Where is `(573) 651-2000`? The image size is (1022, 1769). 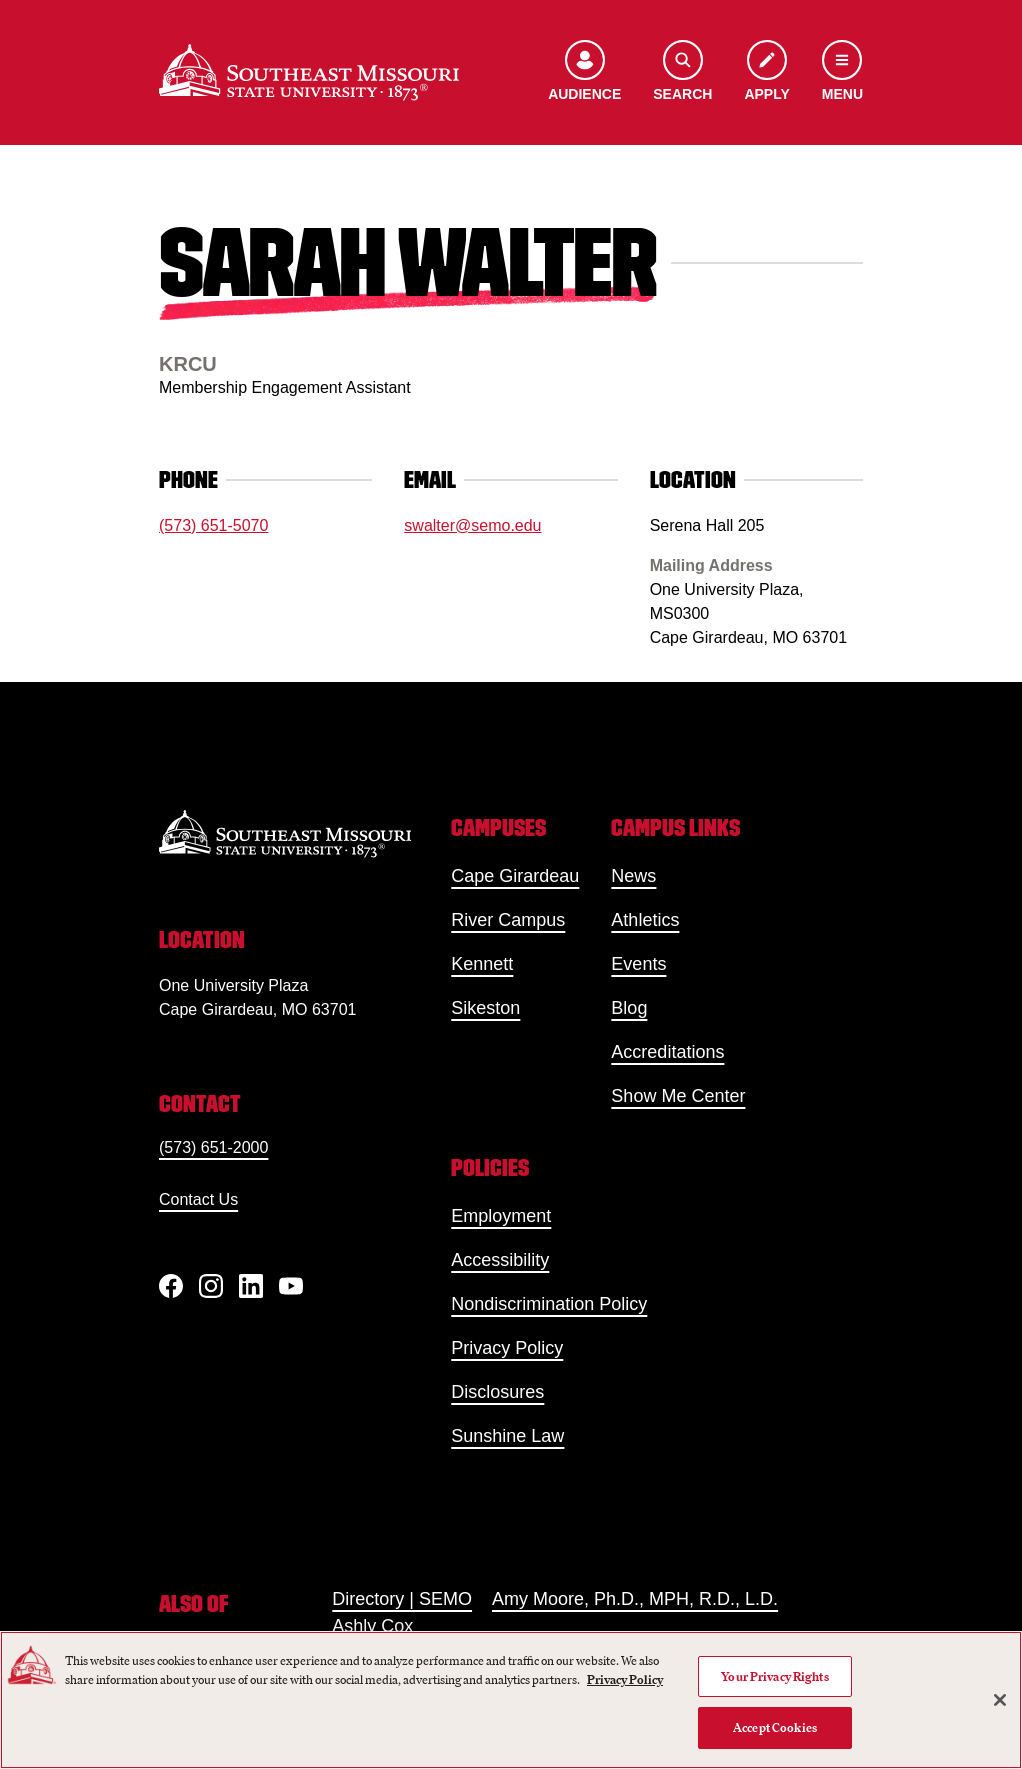
(573) 651-2000 is located at coordinates (213, 1147).